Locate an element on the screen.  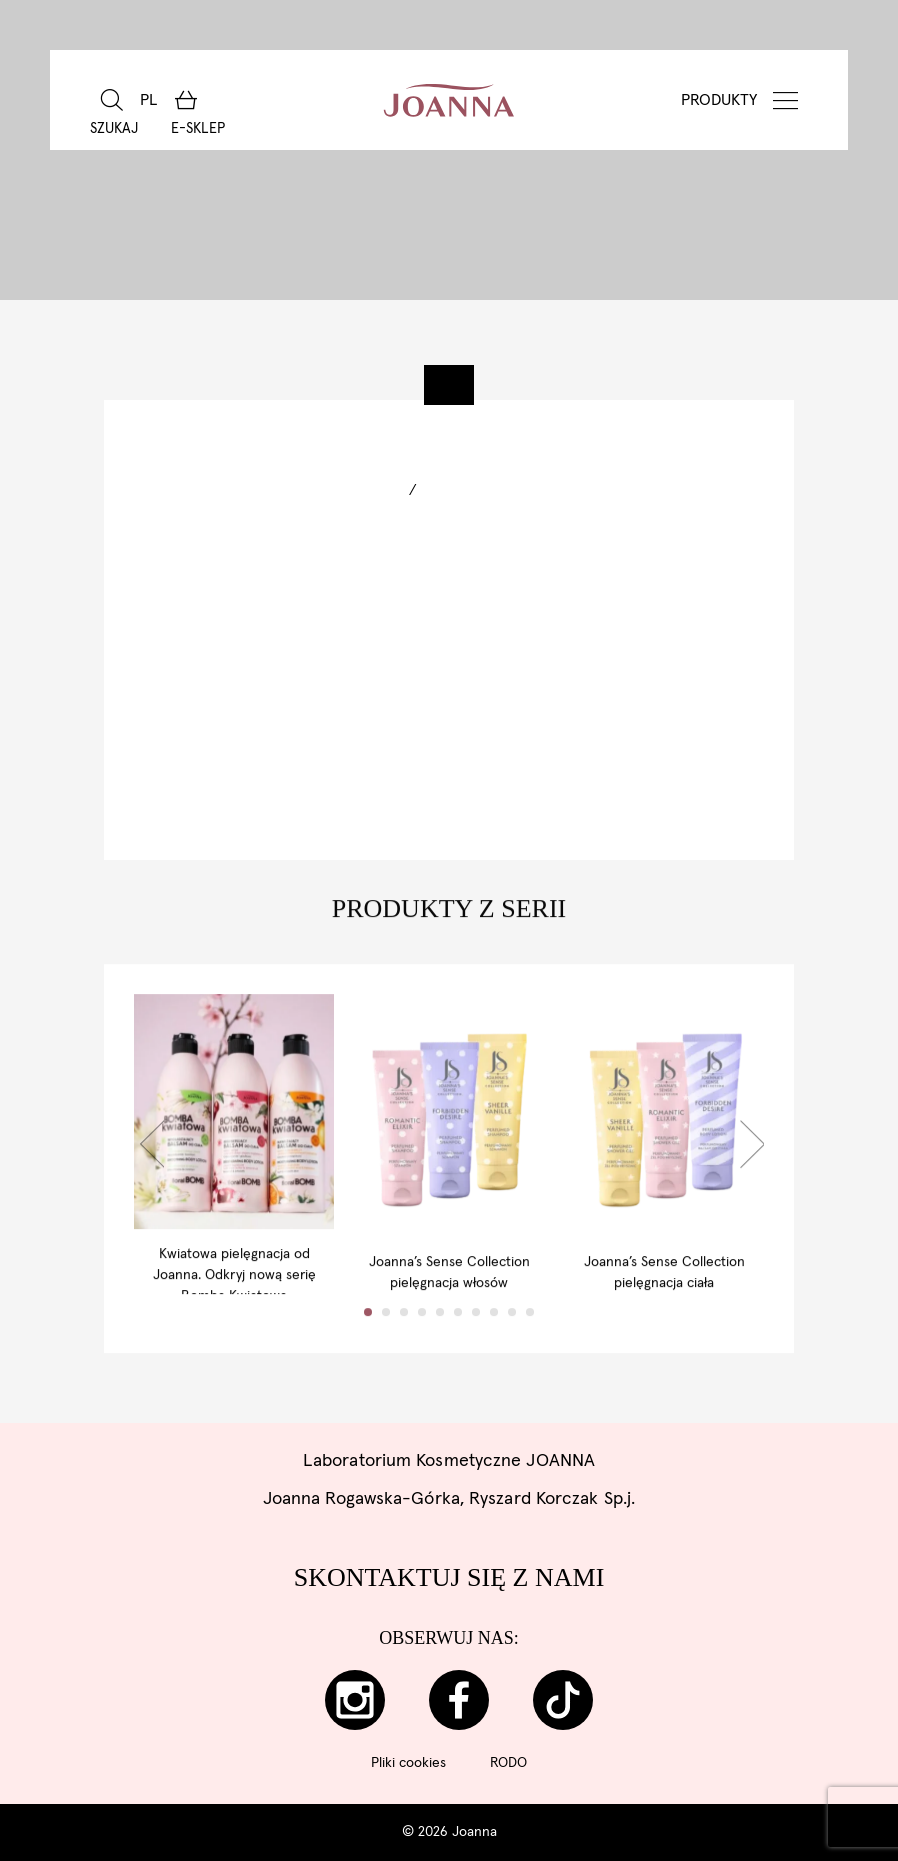
RODO is located at coordinates (508, 1763).